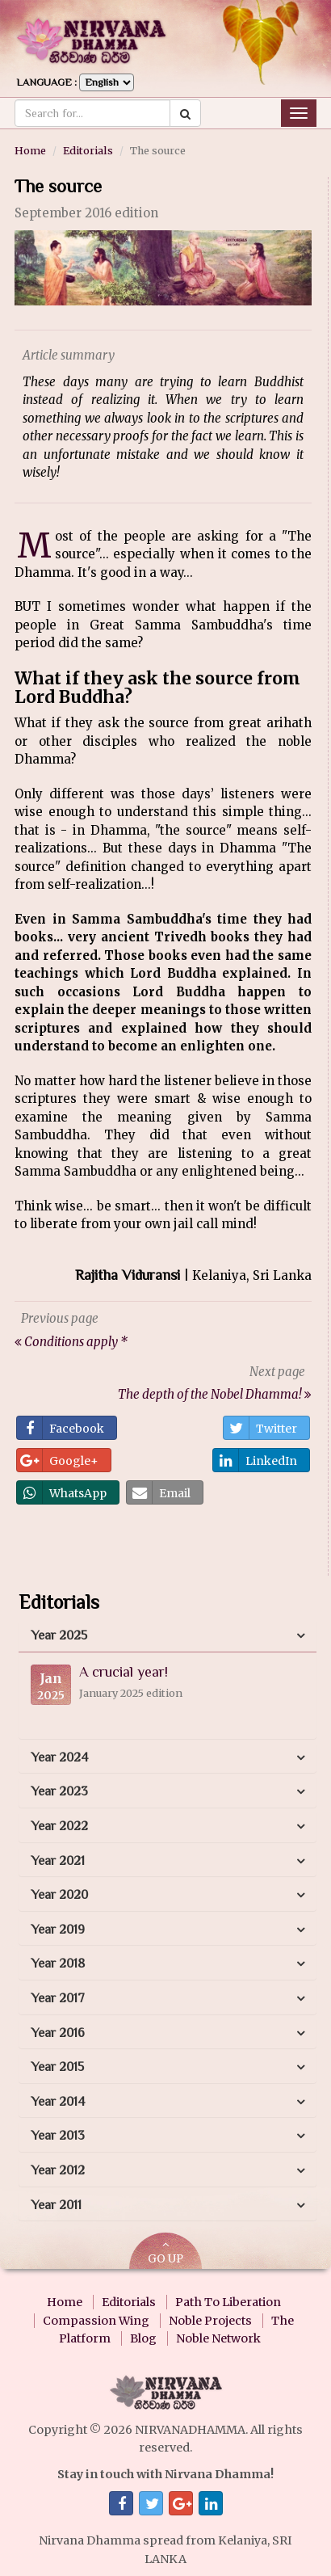 This screenshot has width=331, height=2576. Describe the element at coordinates (58, 1861) in the screenshot. I see `Year 2021 [button]` at that location.